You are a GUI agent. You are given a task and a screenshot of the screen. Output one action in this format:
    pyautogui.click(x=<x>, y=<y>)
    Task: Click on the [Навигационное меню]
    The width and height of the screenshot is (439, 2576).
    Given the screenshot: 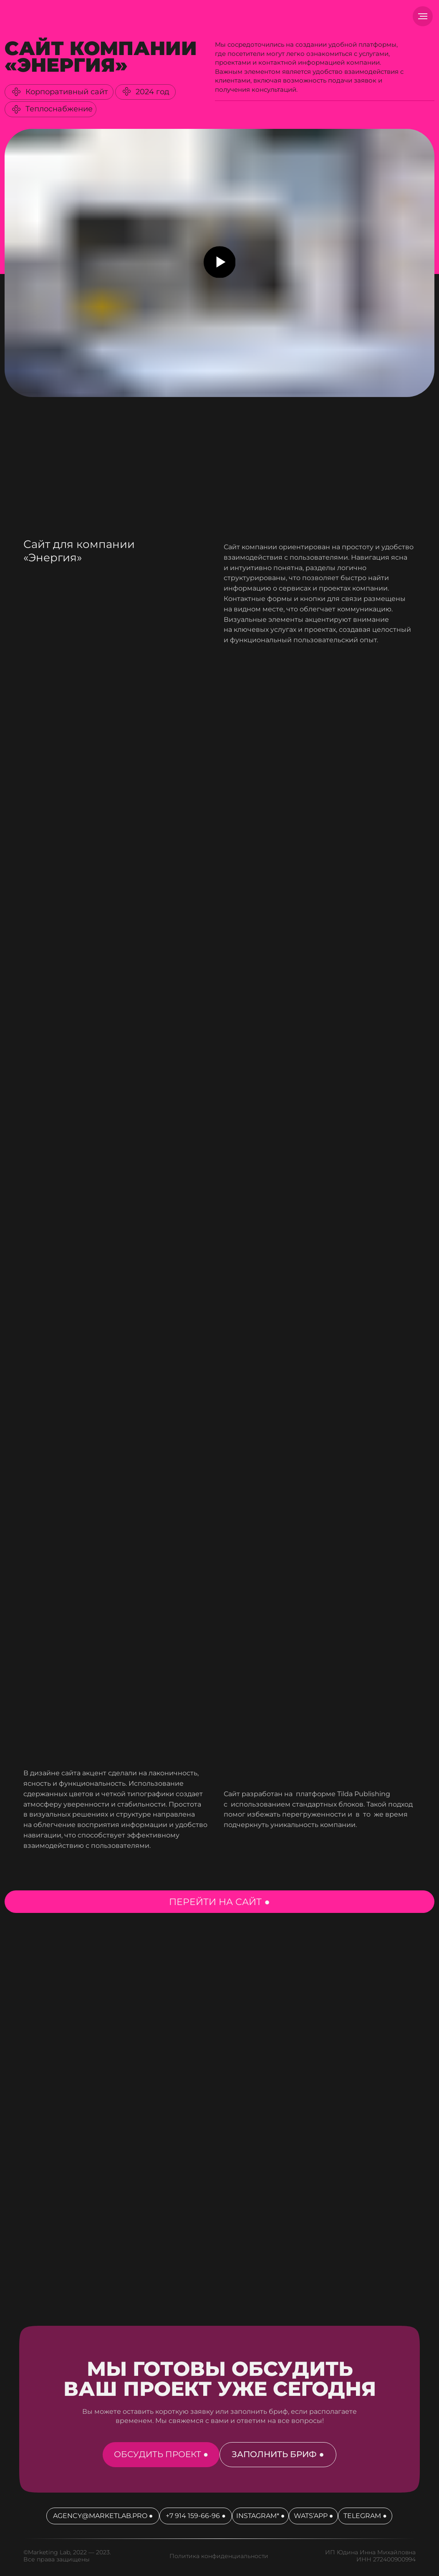 What is the action you would take?
    pyautogui.click(x=422, y=16)
    